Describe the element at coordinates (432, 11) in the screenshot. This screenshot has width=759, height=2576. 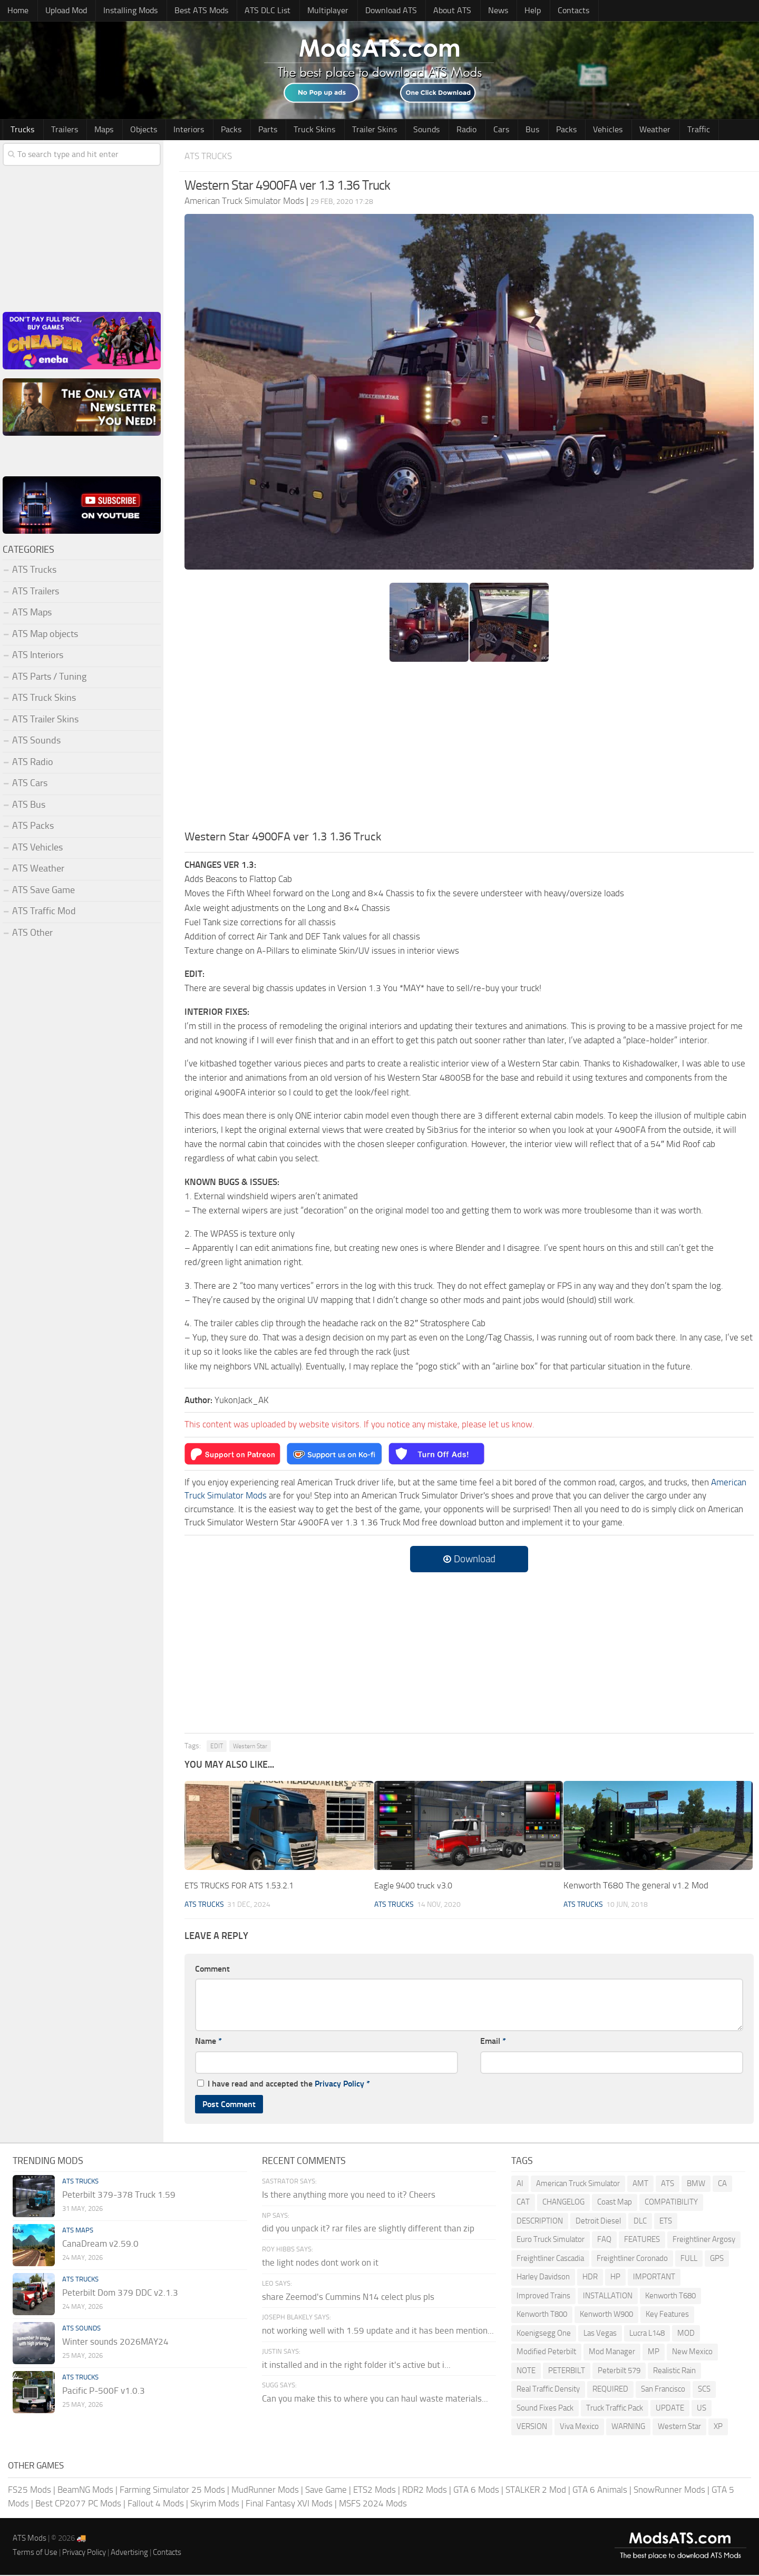
I see `About ATS` at that location.